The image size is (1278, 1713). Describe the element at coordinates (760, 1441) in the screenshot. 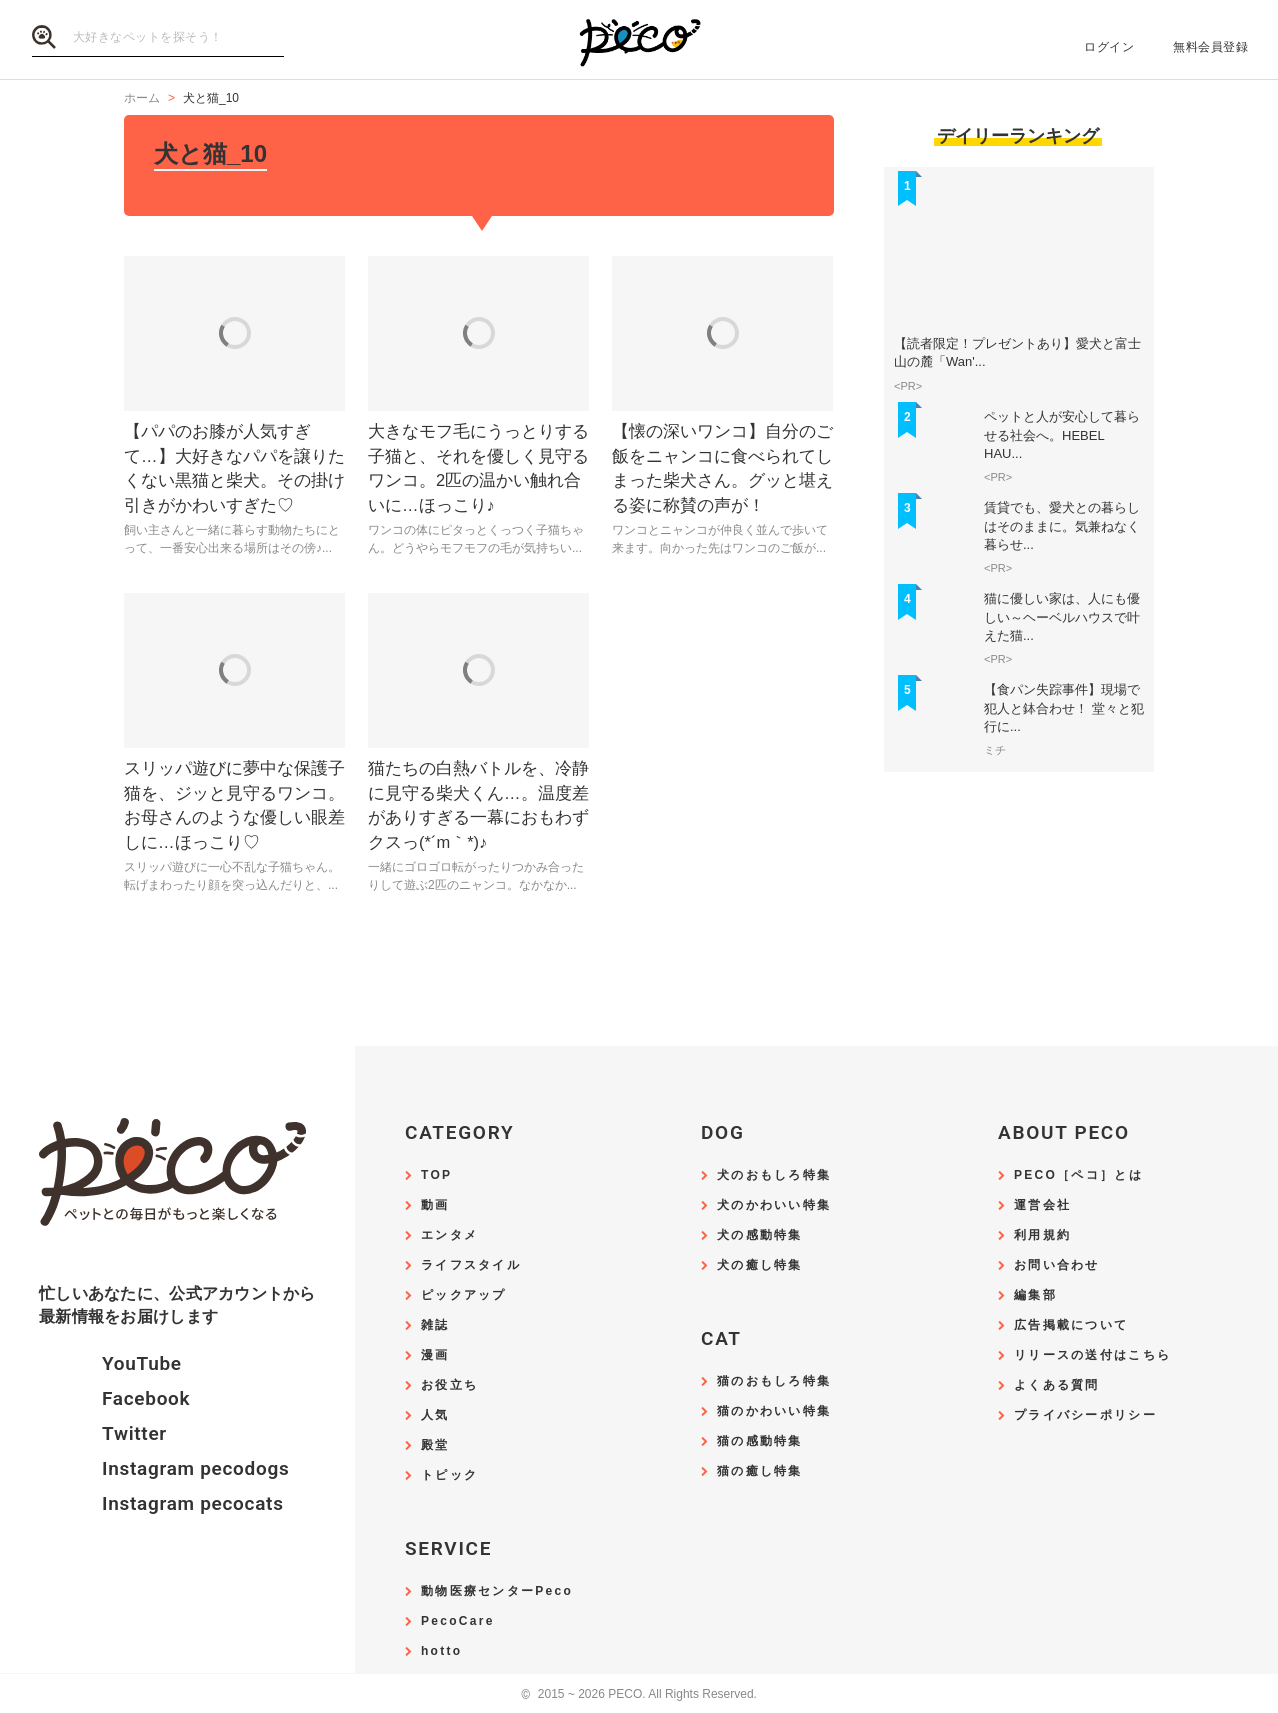

I see `猫の感動特集` at that location.